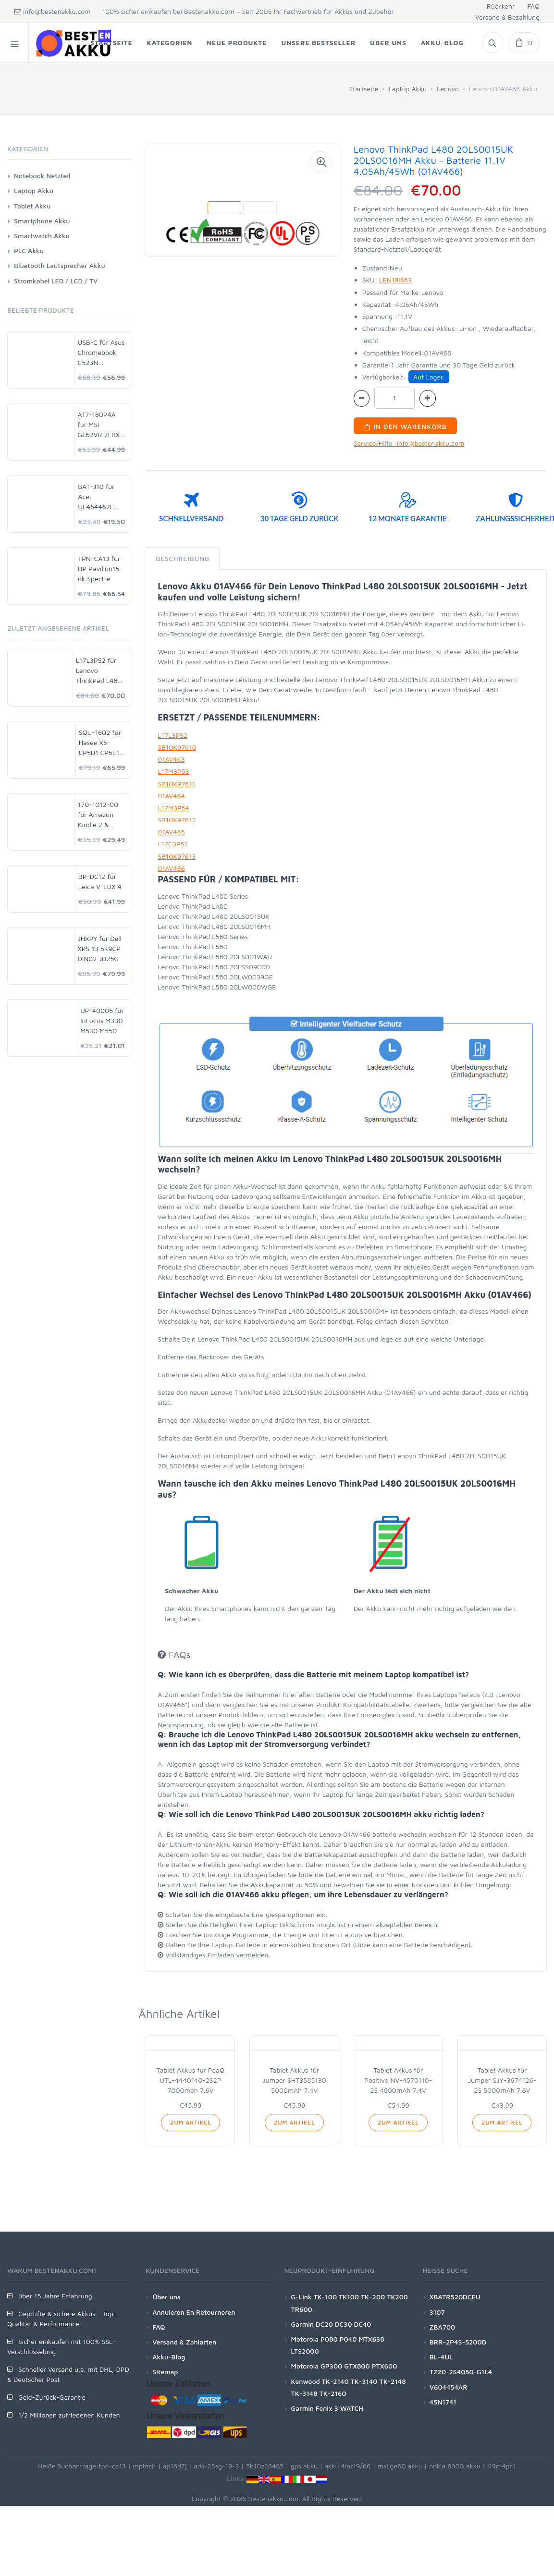 The image size is (554, 2576). I want to click on Startseite, so click(363, 89).